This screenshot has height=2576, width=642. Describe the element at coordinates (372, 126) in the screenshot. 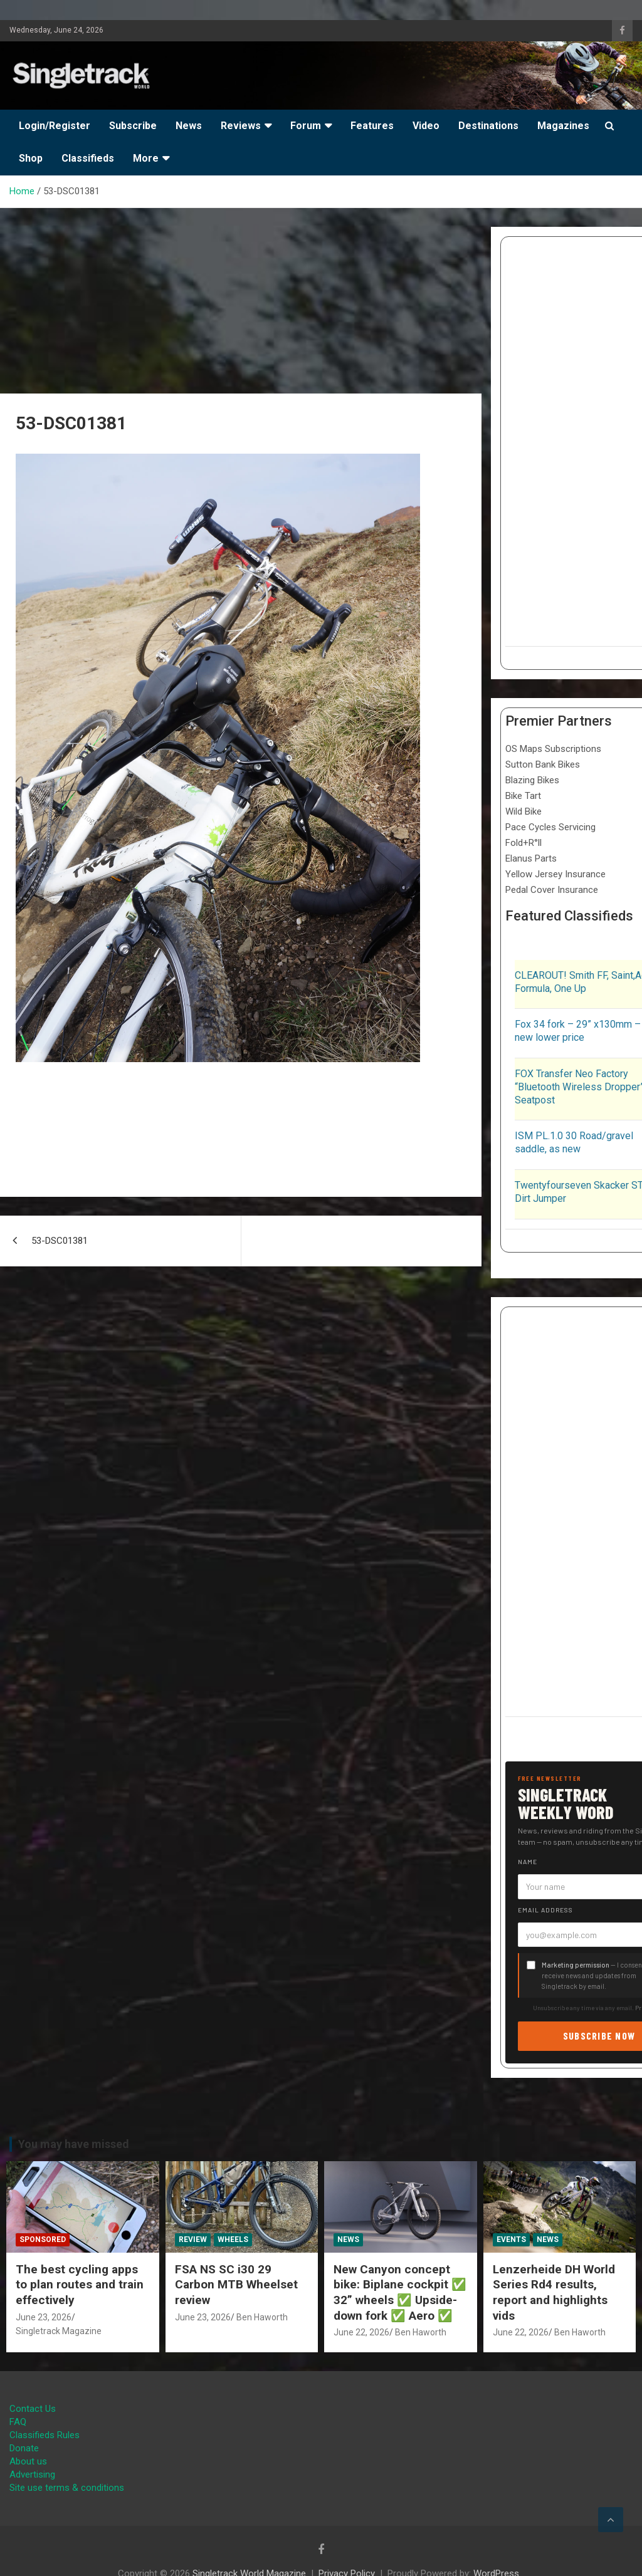

I see `Features` at that location.